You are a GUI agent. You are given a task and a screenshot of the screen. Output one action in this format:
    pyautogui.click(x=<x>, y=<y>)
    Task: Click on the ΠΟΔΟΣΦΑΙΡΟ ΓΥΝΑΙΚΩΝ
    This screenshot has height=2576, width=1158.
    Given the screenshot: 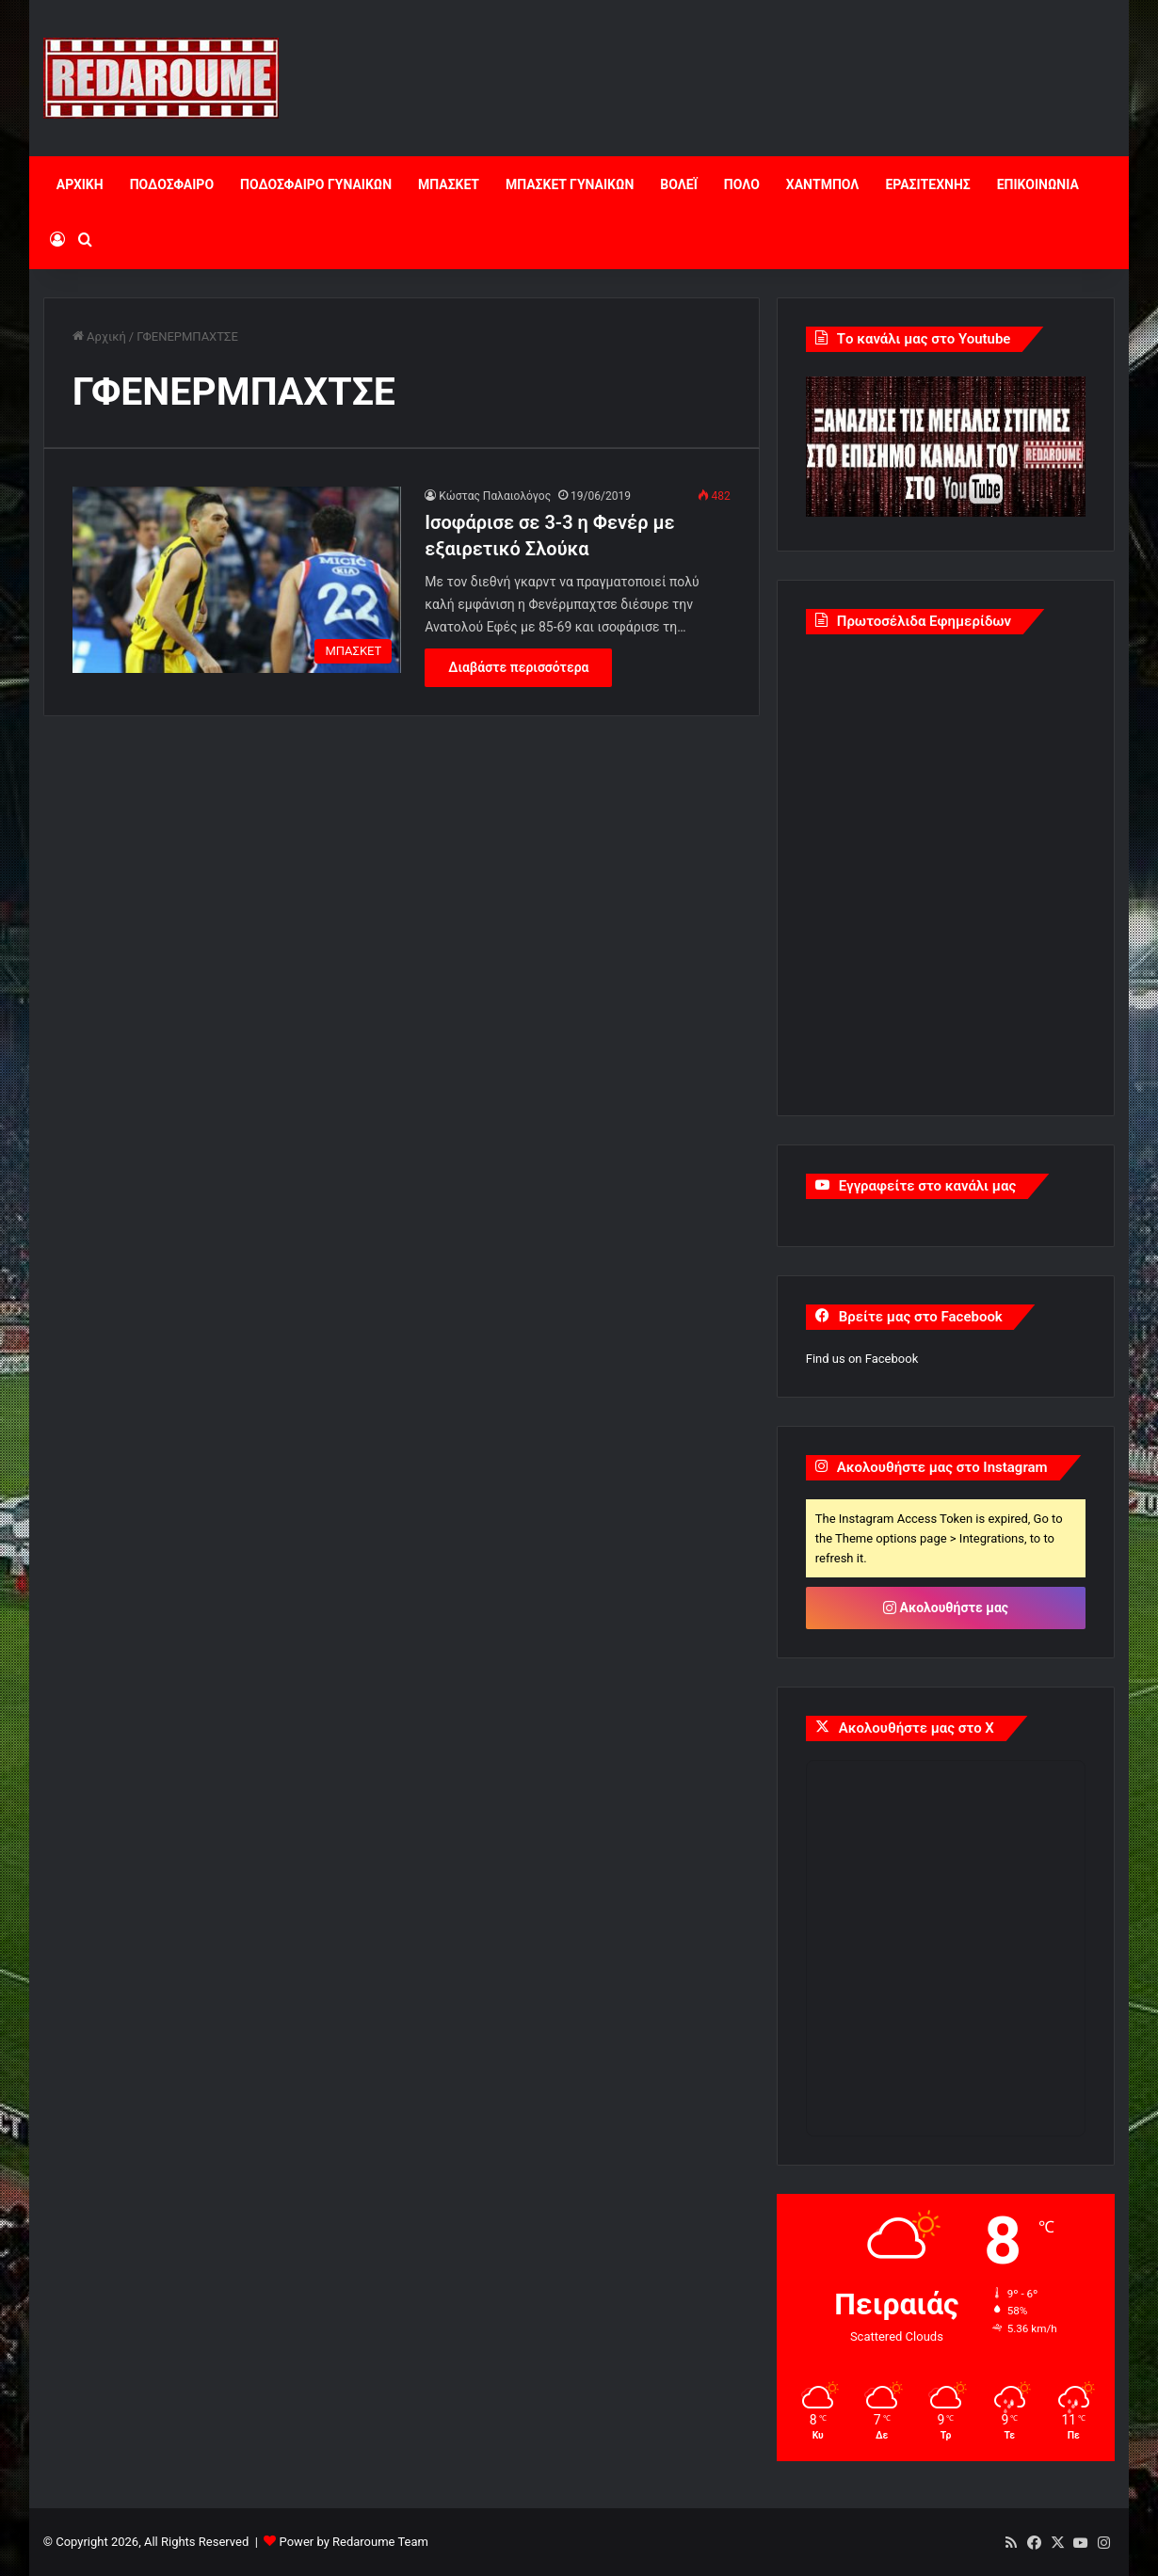 What is the action you would take?
    pyautogui.click(x=316, y=184)
    